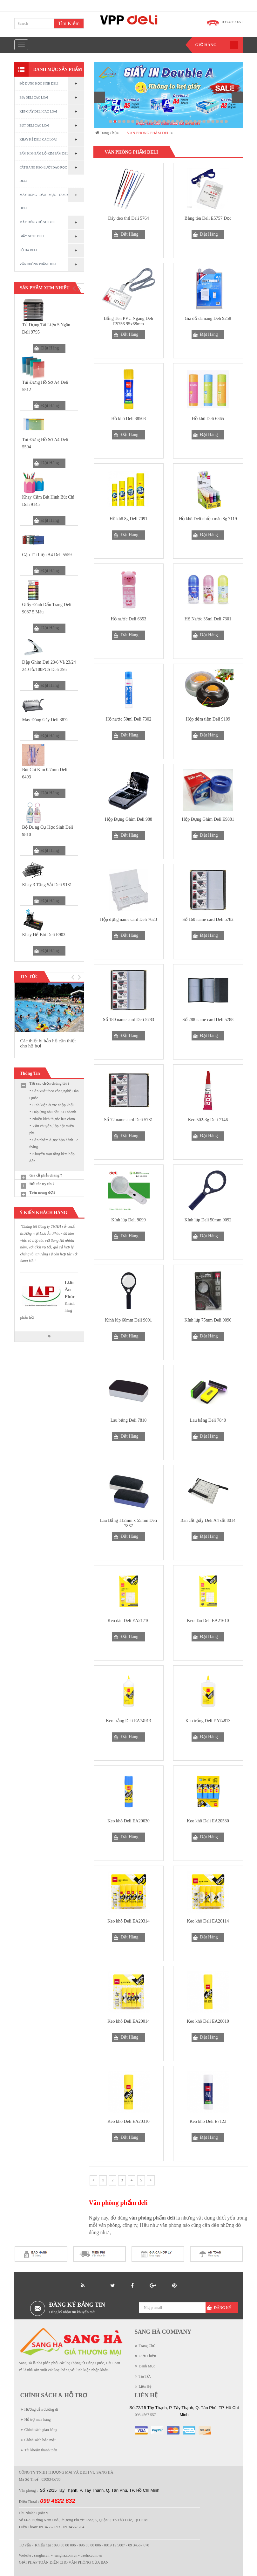  Describe the element at coordinates (128, 1019) in the screenshot. I see `Sổ 180 name card Deli 5783` at that location.